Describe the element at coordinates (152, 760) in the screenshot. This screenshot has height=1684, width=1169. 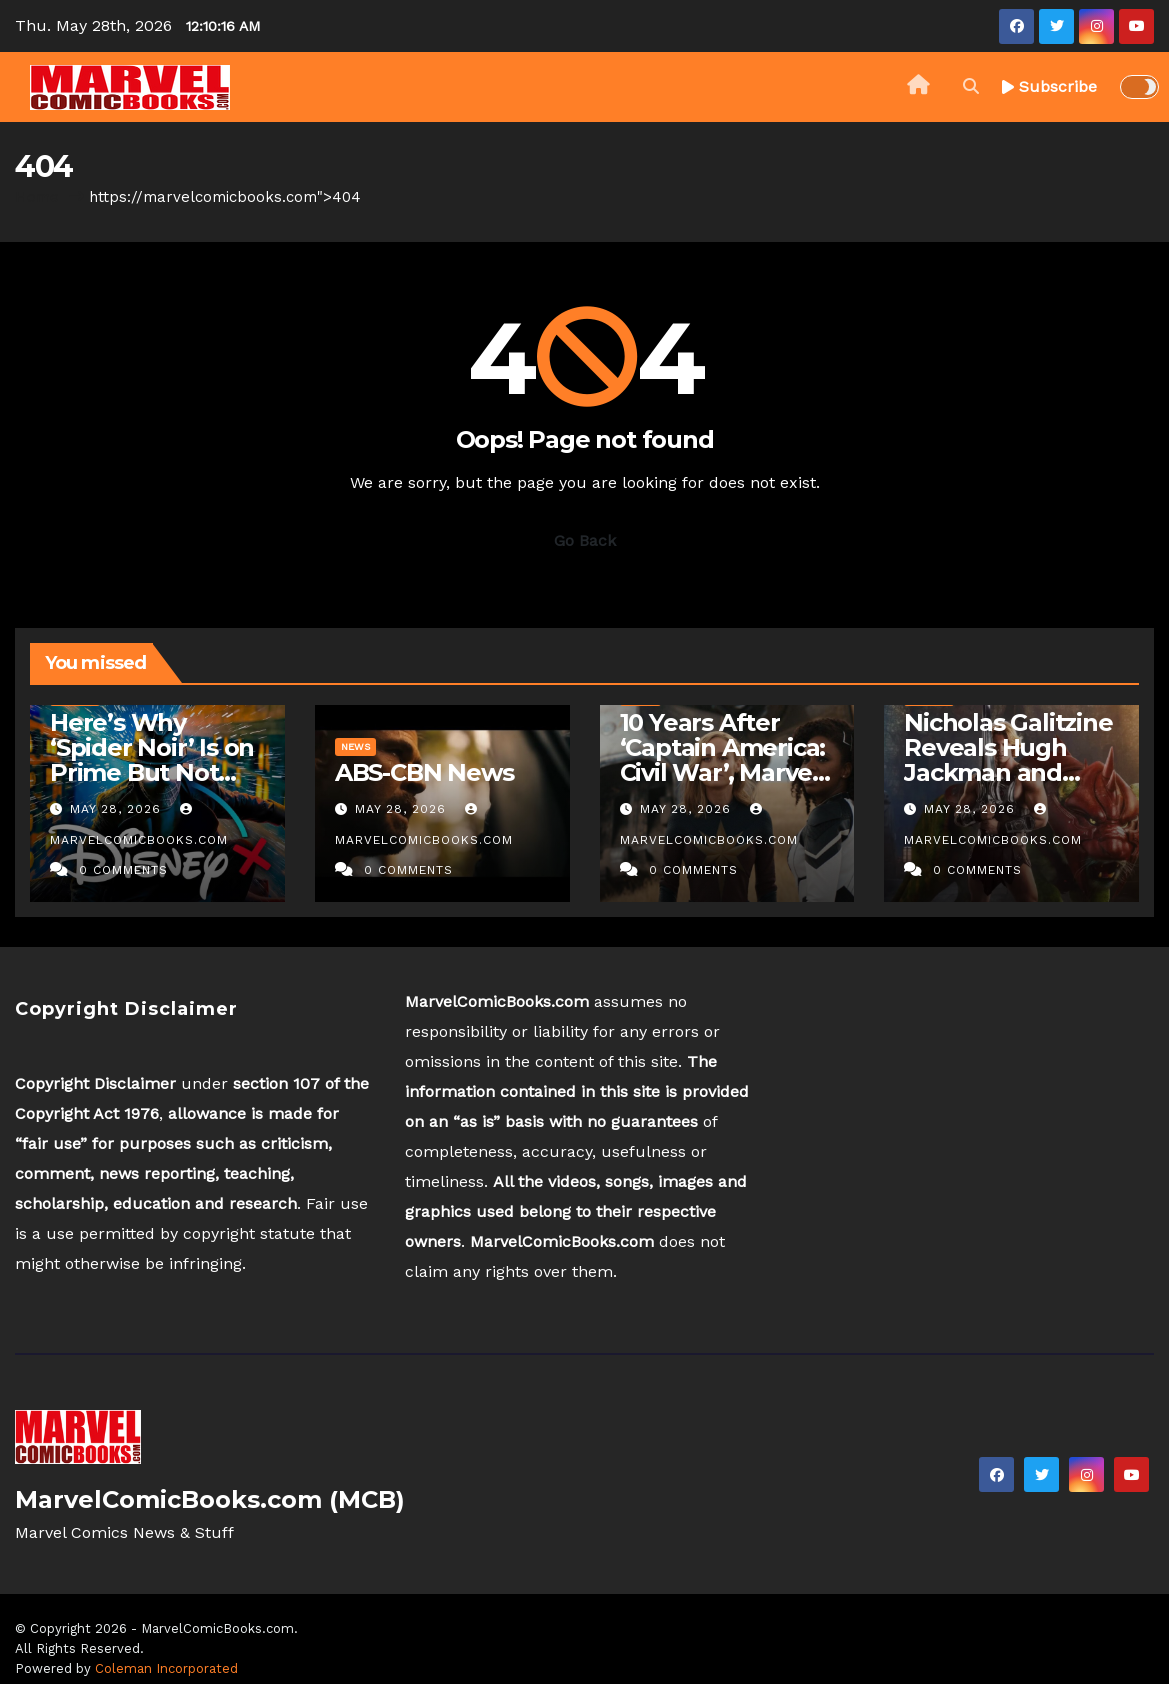
I see `Here’s Why ‘Spider Noir’ Is on Prime But Not Disney+` at that location.